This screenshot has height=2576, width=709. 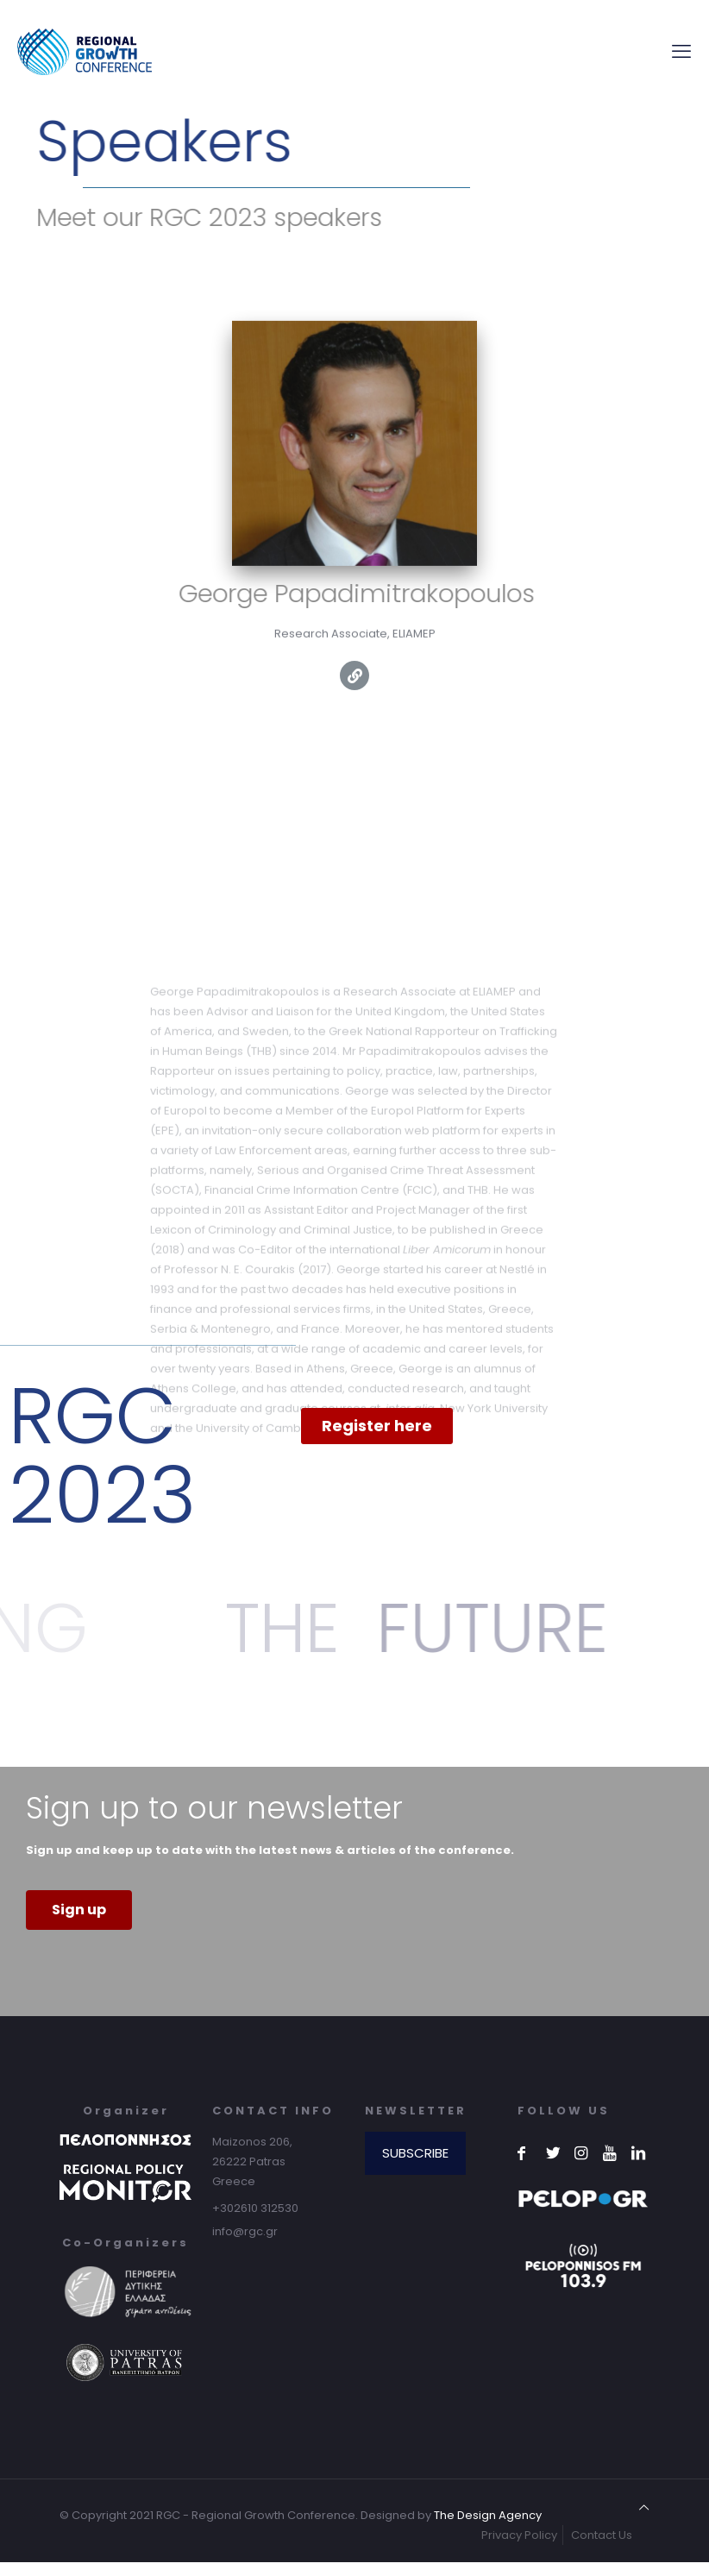 I want to click on The Design Agency, so click(x=488, y=2515).